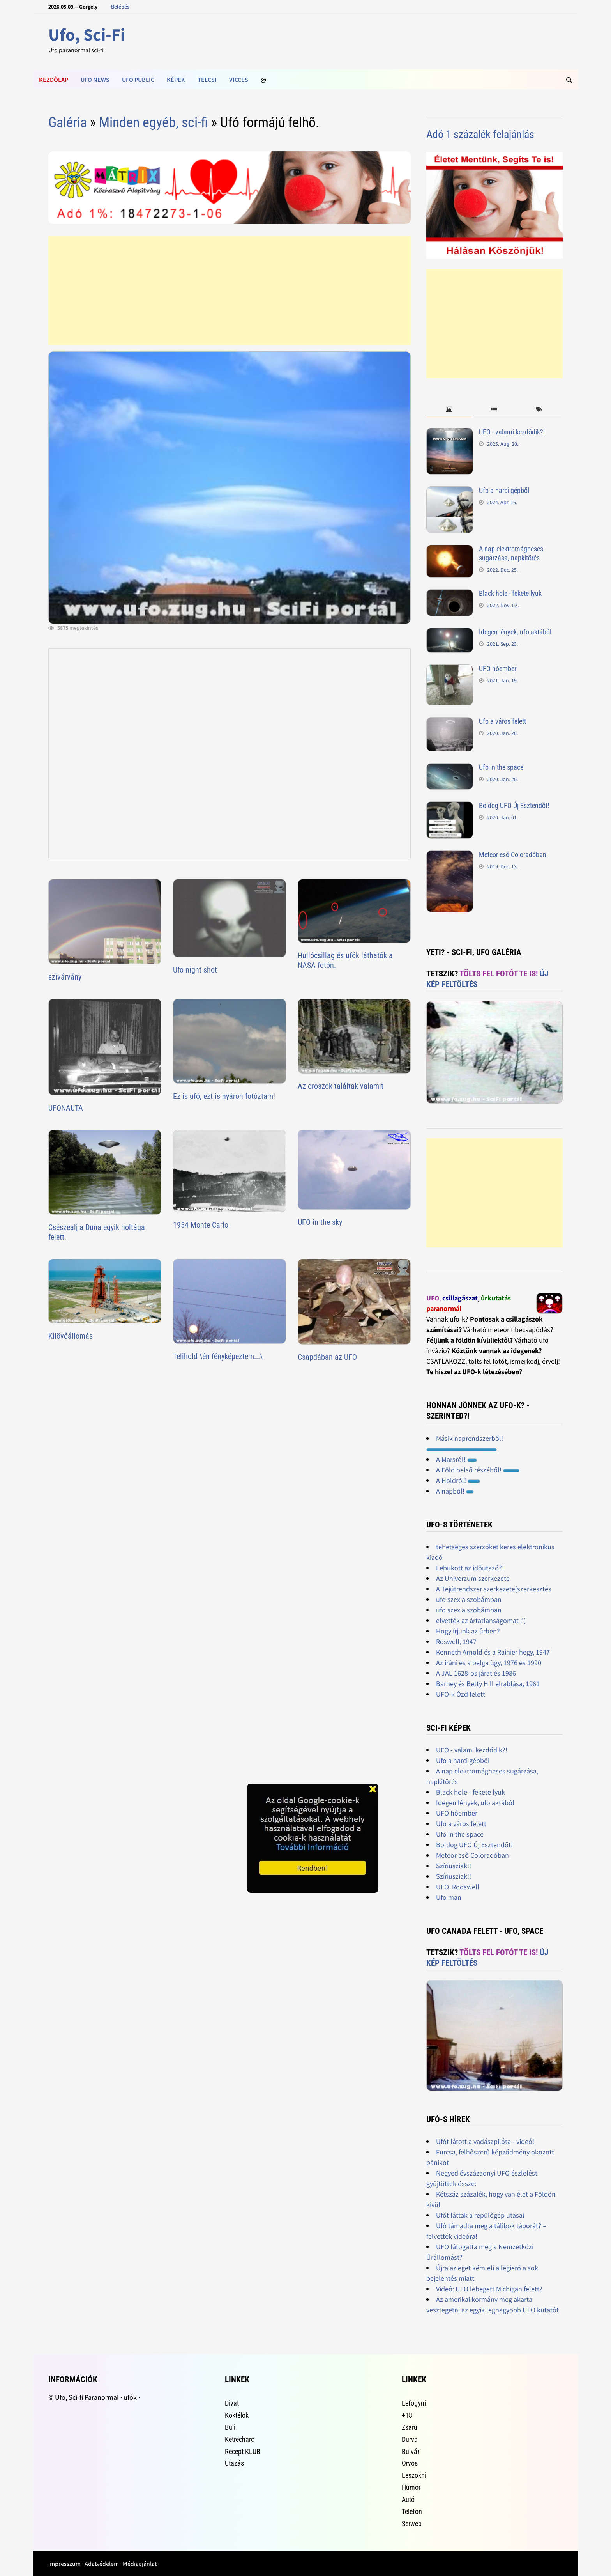 The height and width of the screenshot is (2576, 611). What do you see at coordinates (207, 79) in the screenshot?
I see `Telcsi` at bounding box center [207, 79].